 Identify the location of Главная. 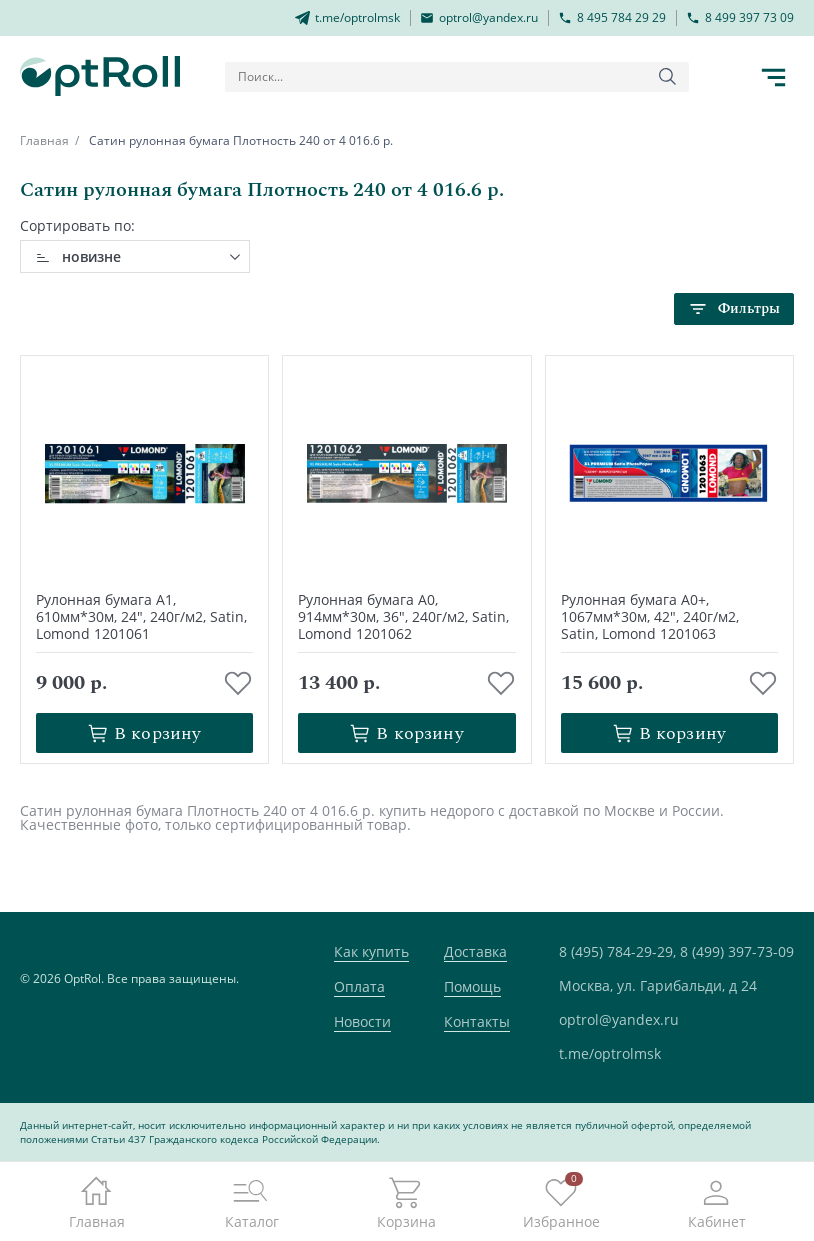
(44, 140).